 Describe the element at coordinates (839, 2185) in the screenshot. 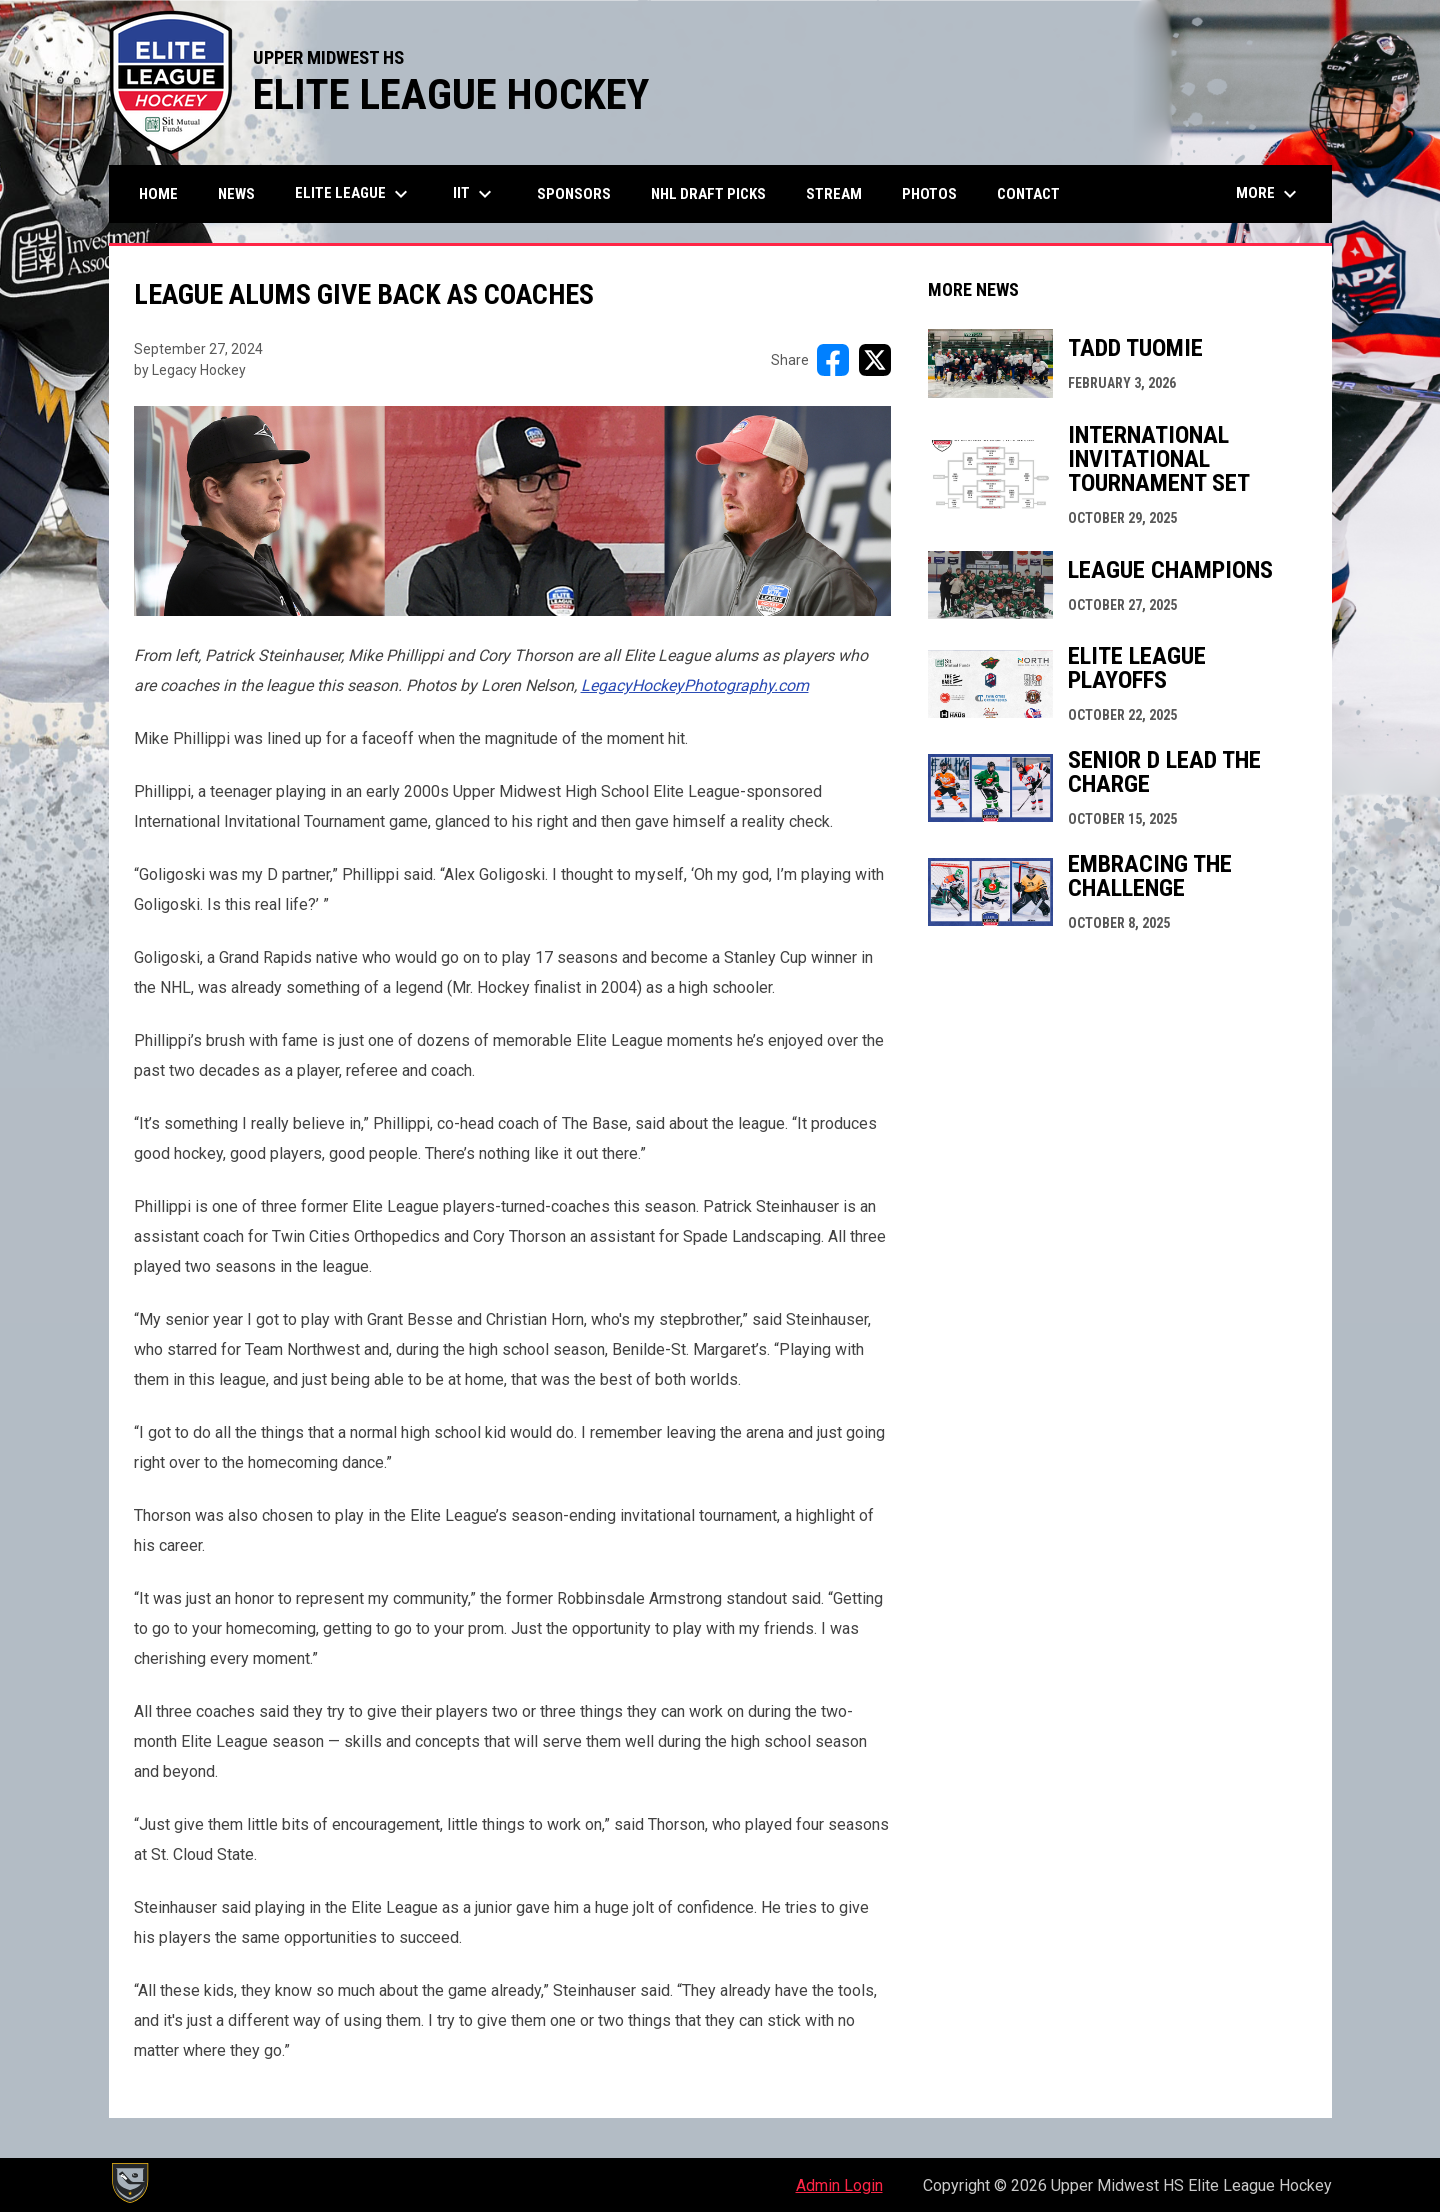

I see `Admin Login [menuitem]` at that location.